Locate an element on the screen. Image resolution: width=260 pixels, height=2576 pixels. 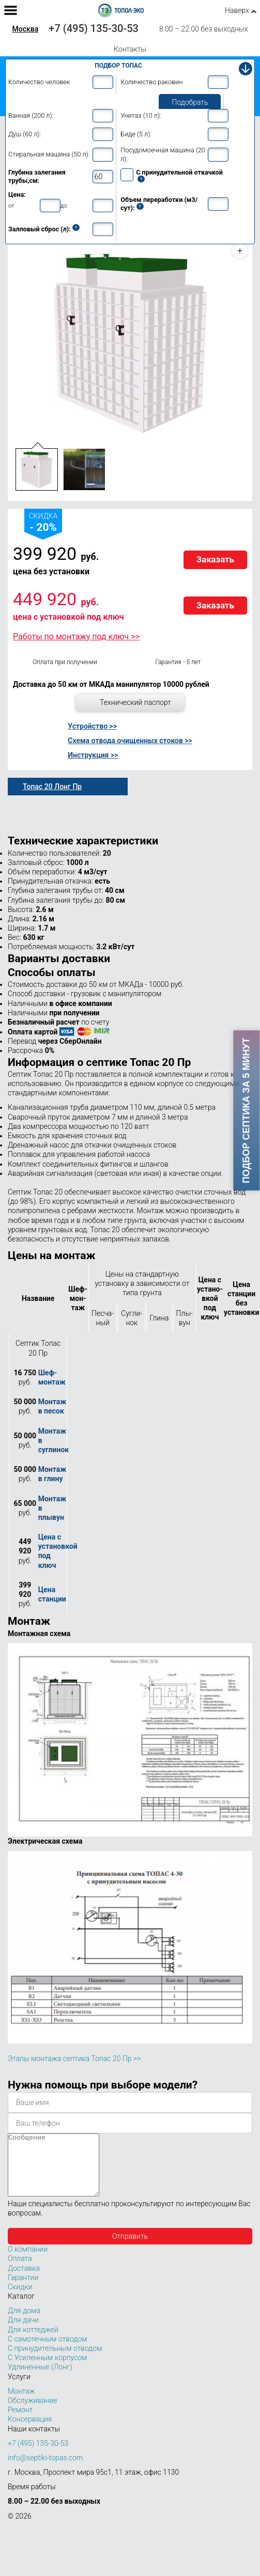
Обслуживание is located at coordinates (32, 2413).